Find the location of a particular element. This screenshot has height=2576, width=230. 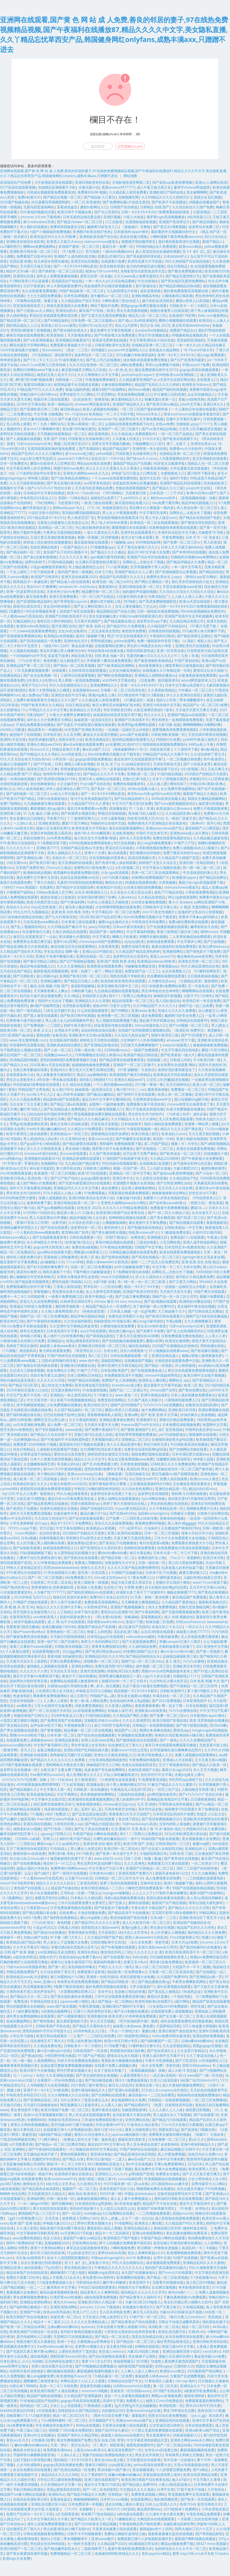

中文韩产暮无限码12区 is located at coordinates (51, 1745).